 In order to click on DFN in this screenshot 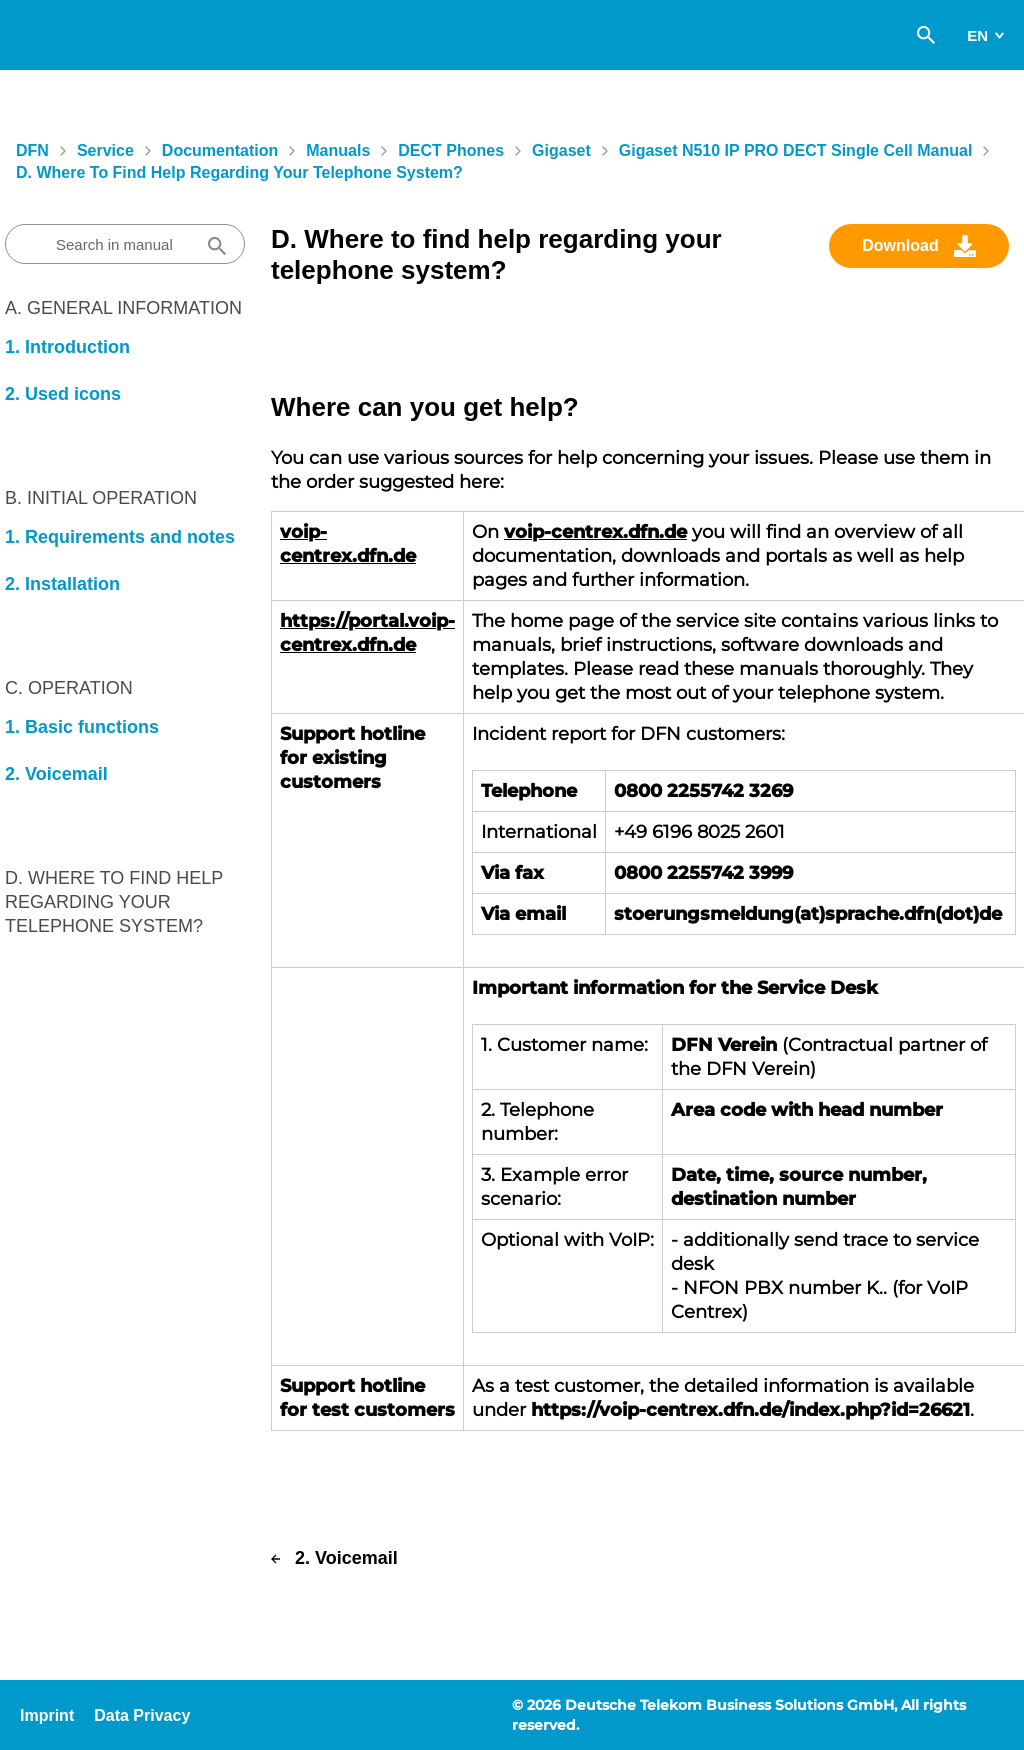, I will do `click(32, 150)`.